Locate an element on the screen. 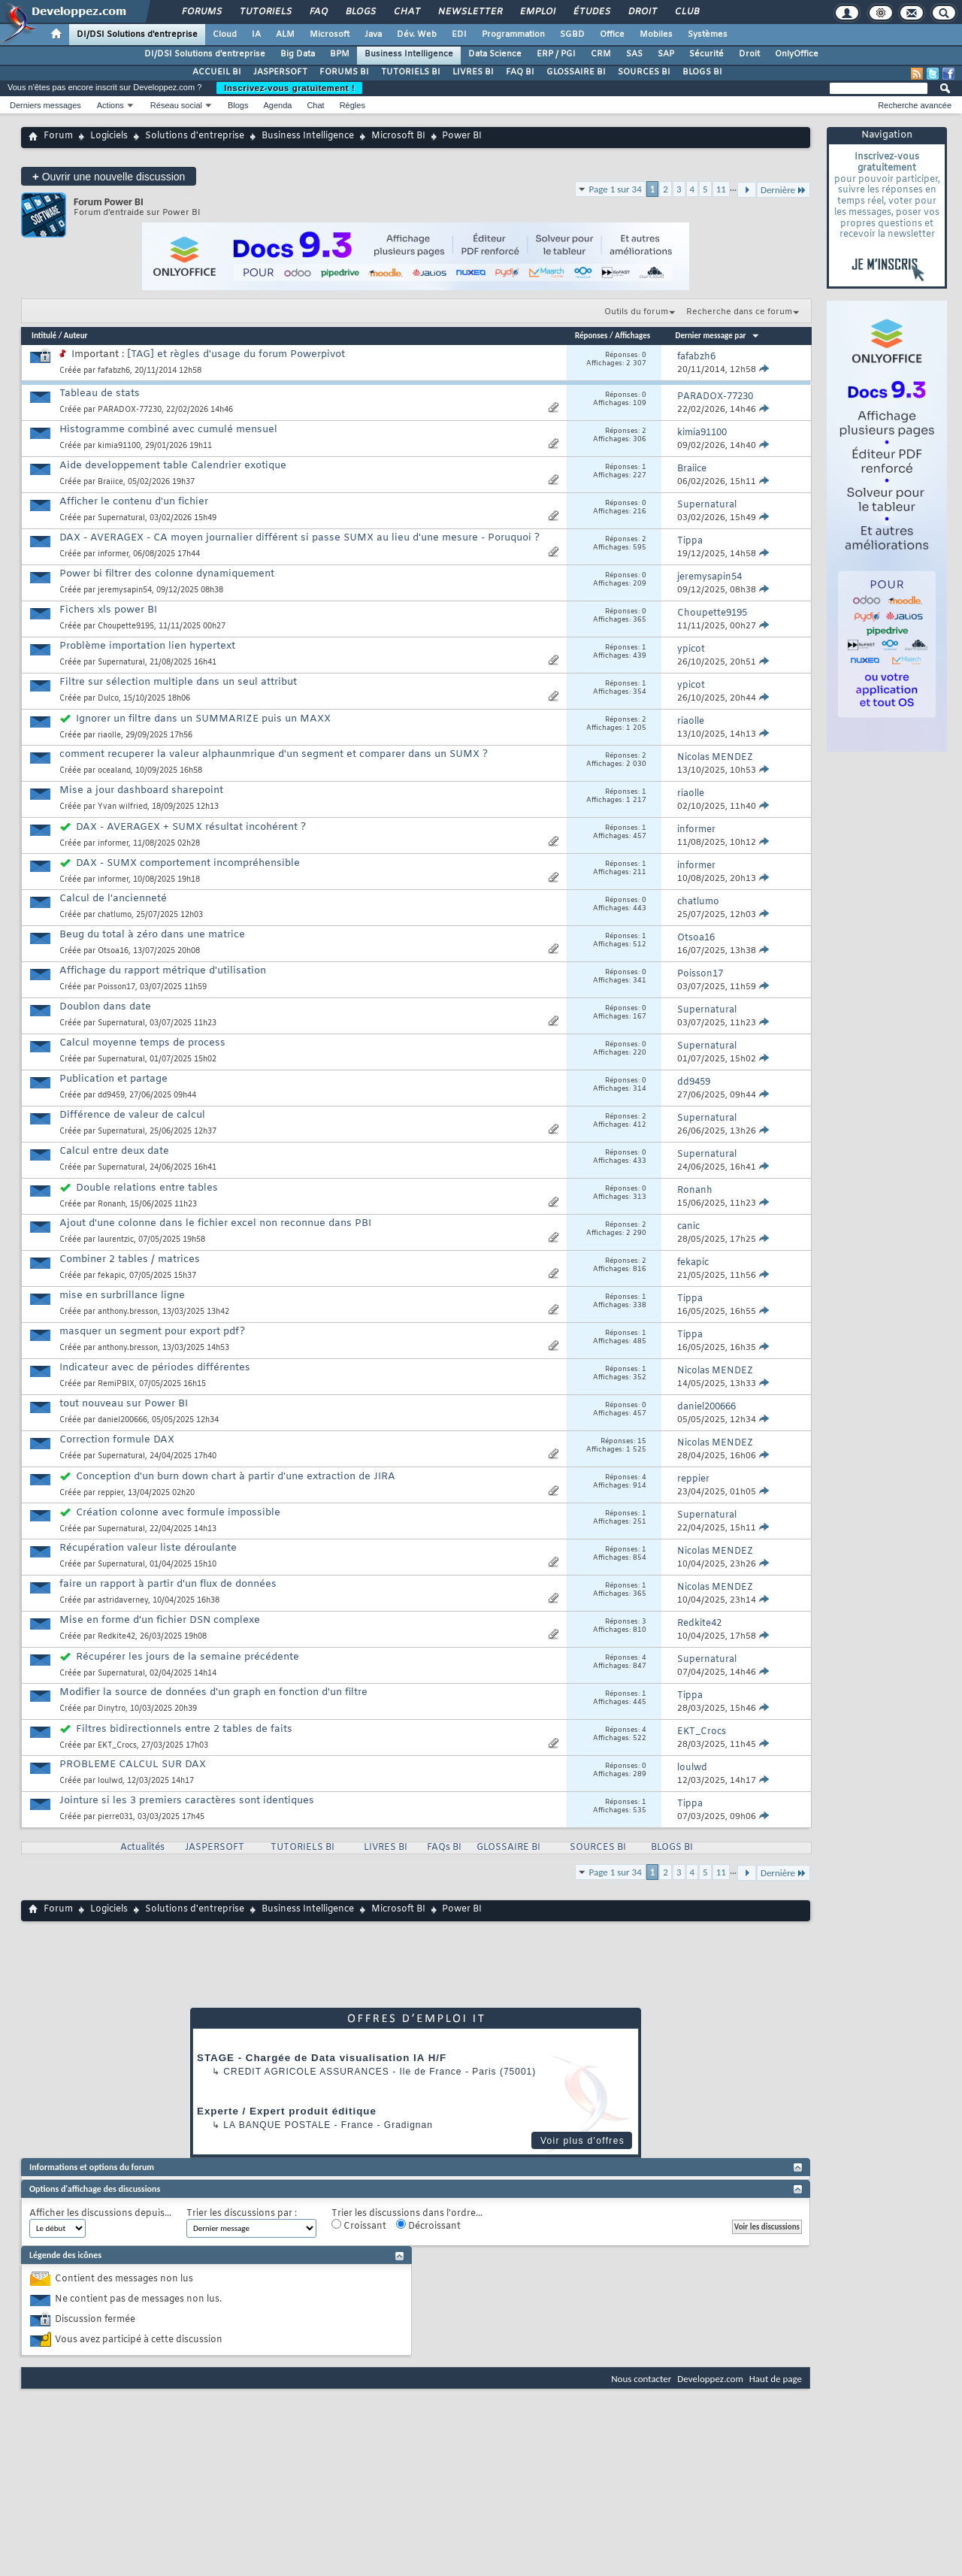  Aide developpement table Calendrier exotique is located at coordinates (172, 465).